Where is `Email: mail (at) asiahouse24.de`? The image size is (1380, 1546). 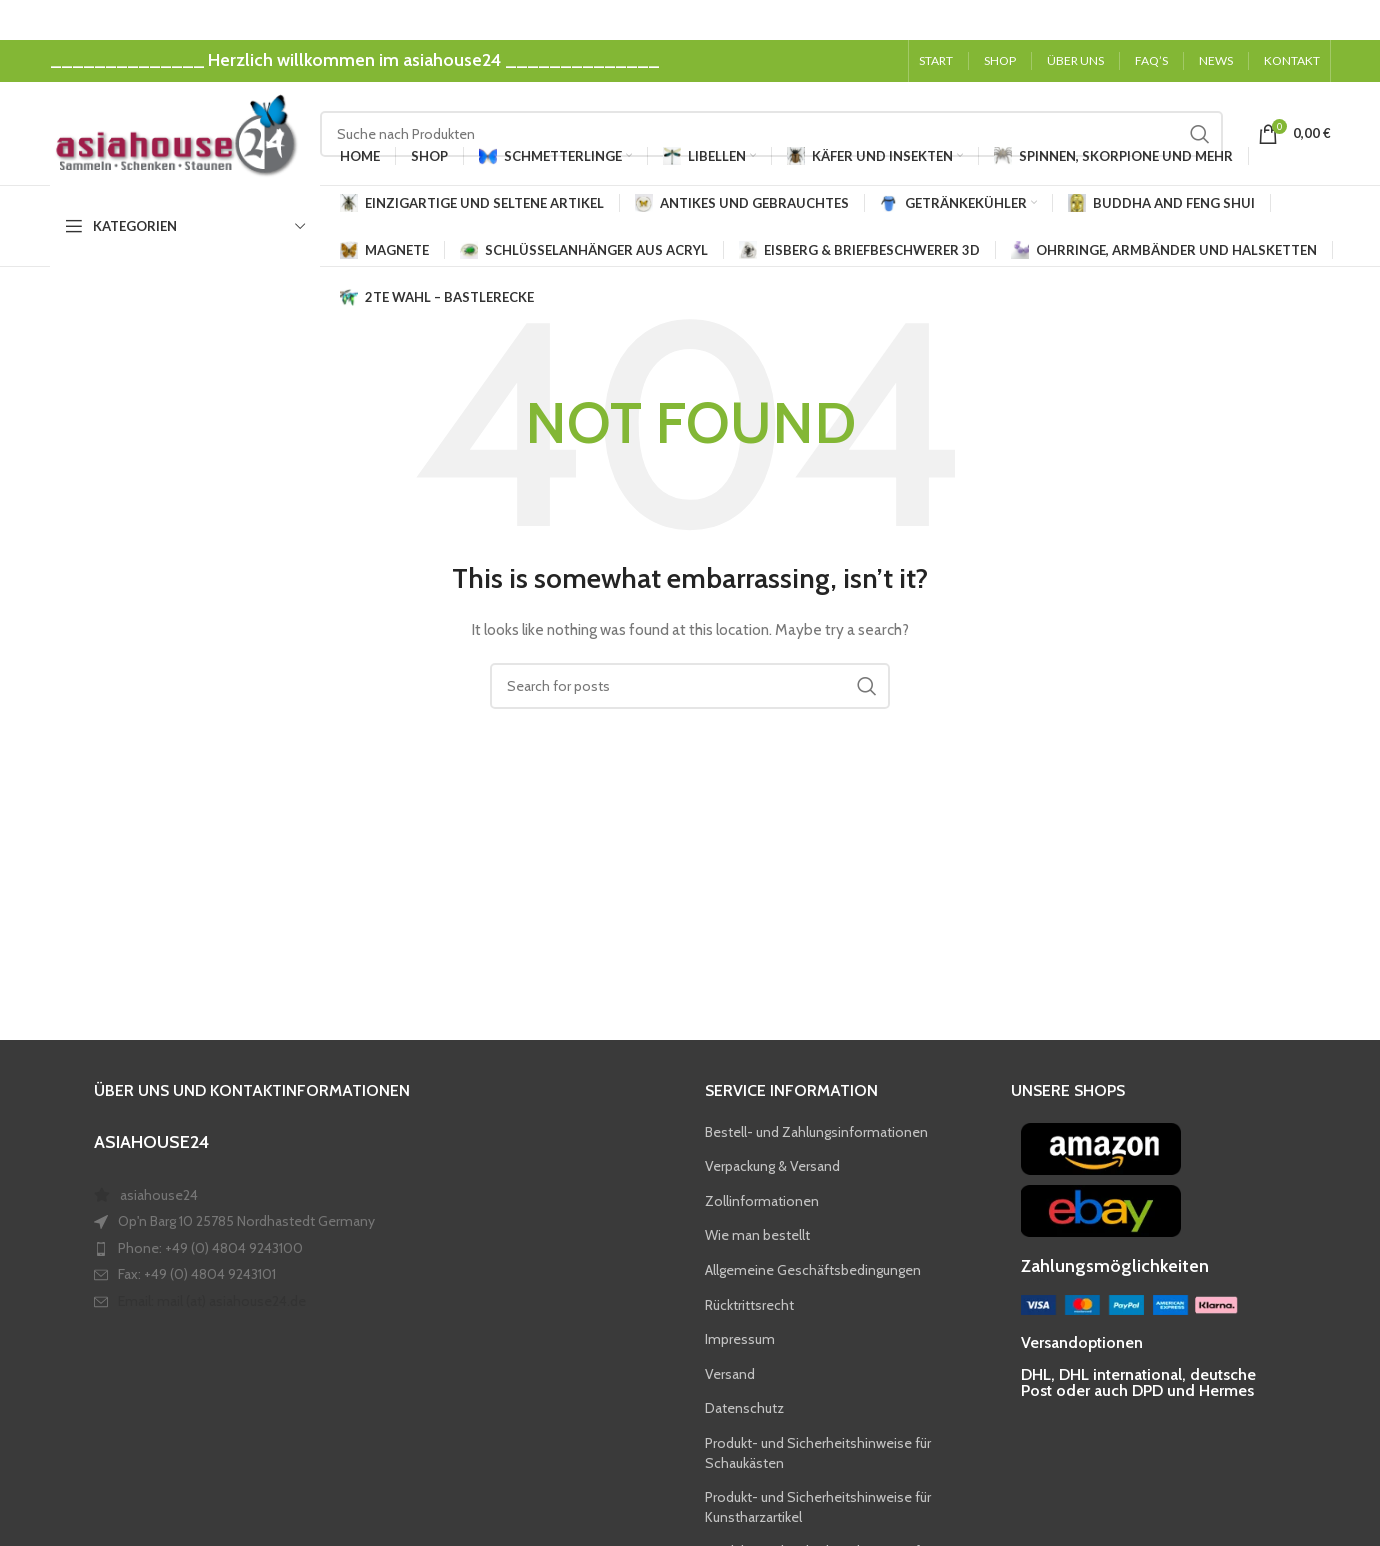
Email: mail (at) asiahouse24.de is located at coordinates (212, 1303).